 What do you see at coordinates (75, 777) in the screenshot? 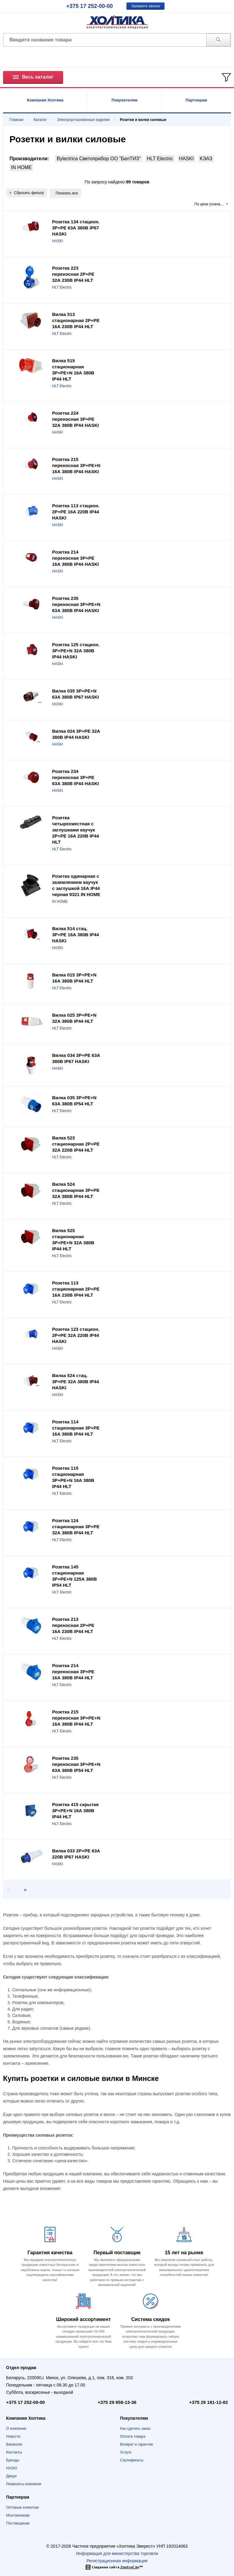
I see `Розетка 234 переносная 3P+РE 63А 380В IP44 HASKI` at bounding box center [75, 777].